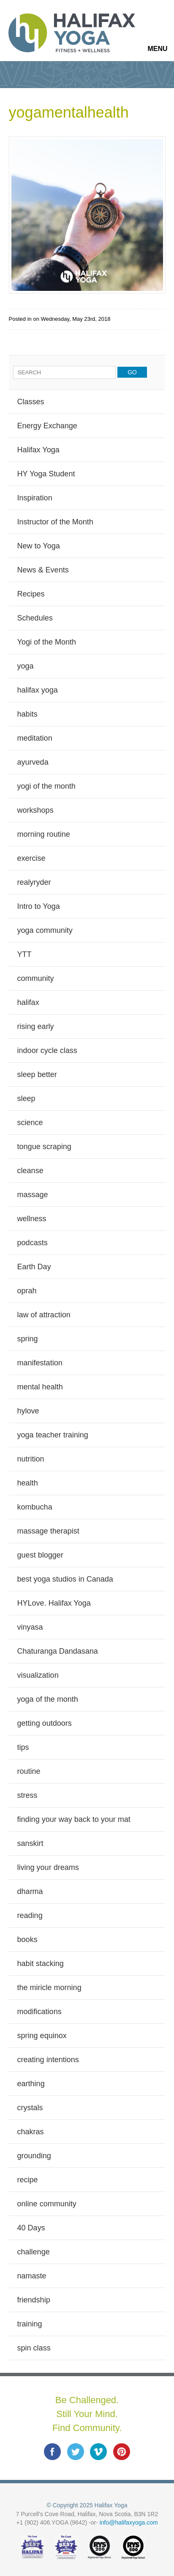 The height and width of the screenshot is (2576, 174). Describe the element at coordinates (29, 2324) in the screenshot. I see `training` at that location.